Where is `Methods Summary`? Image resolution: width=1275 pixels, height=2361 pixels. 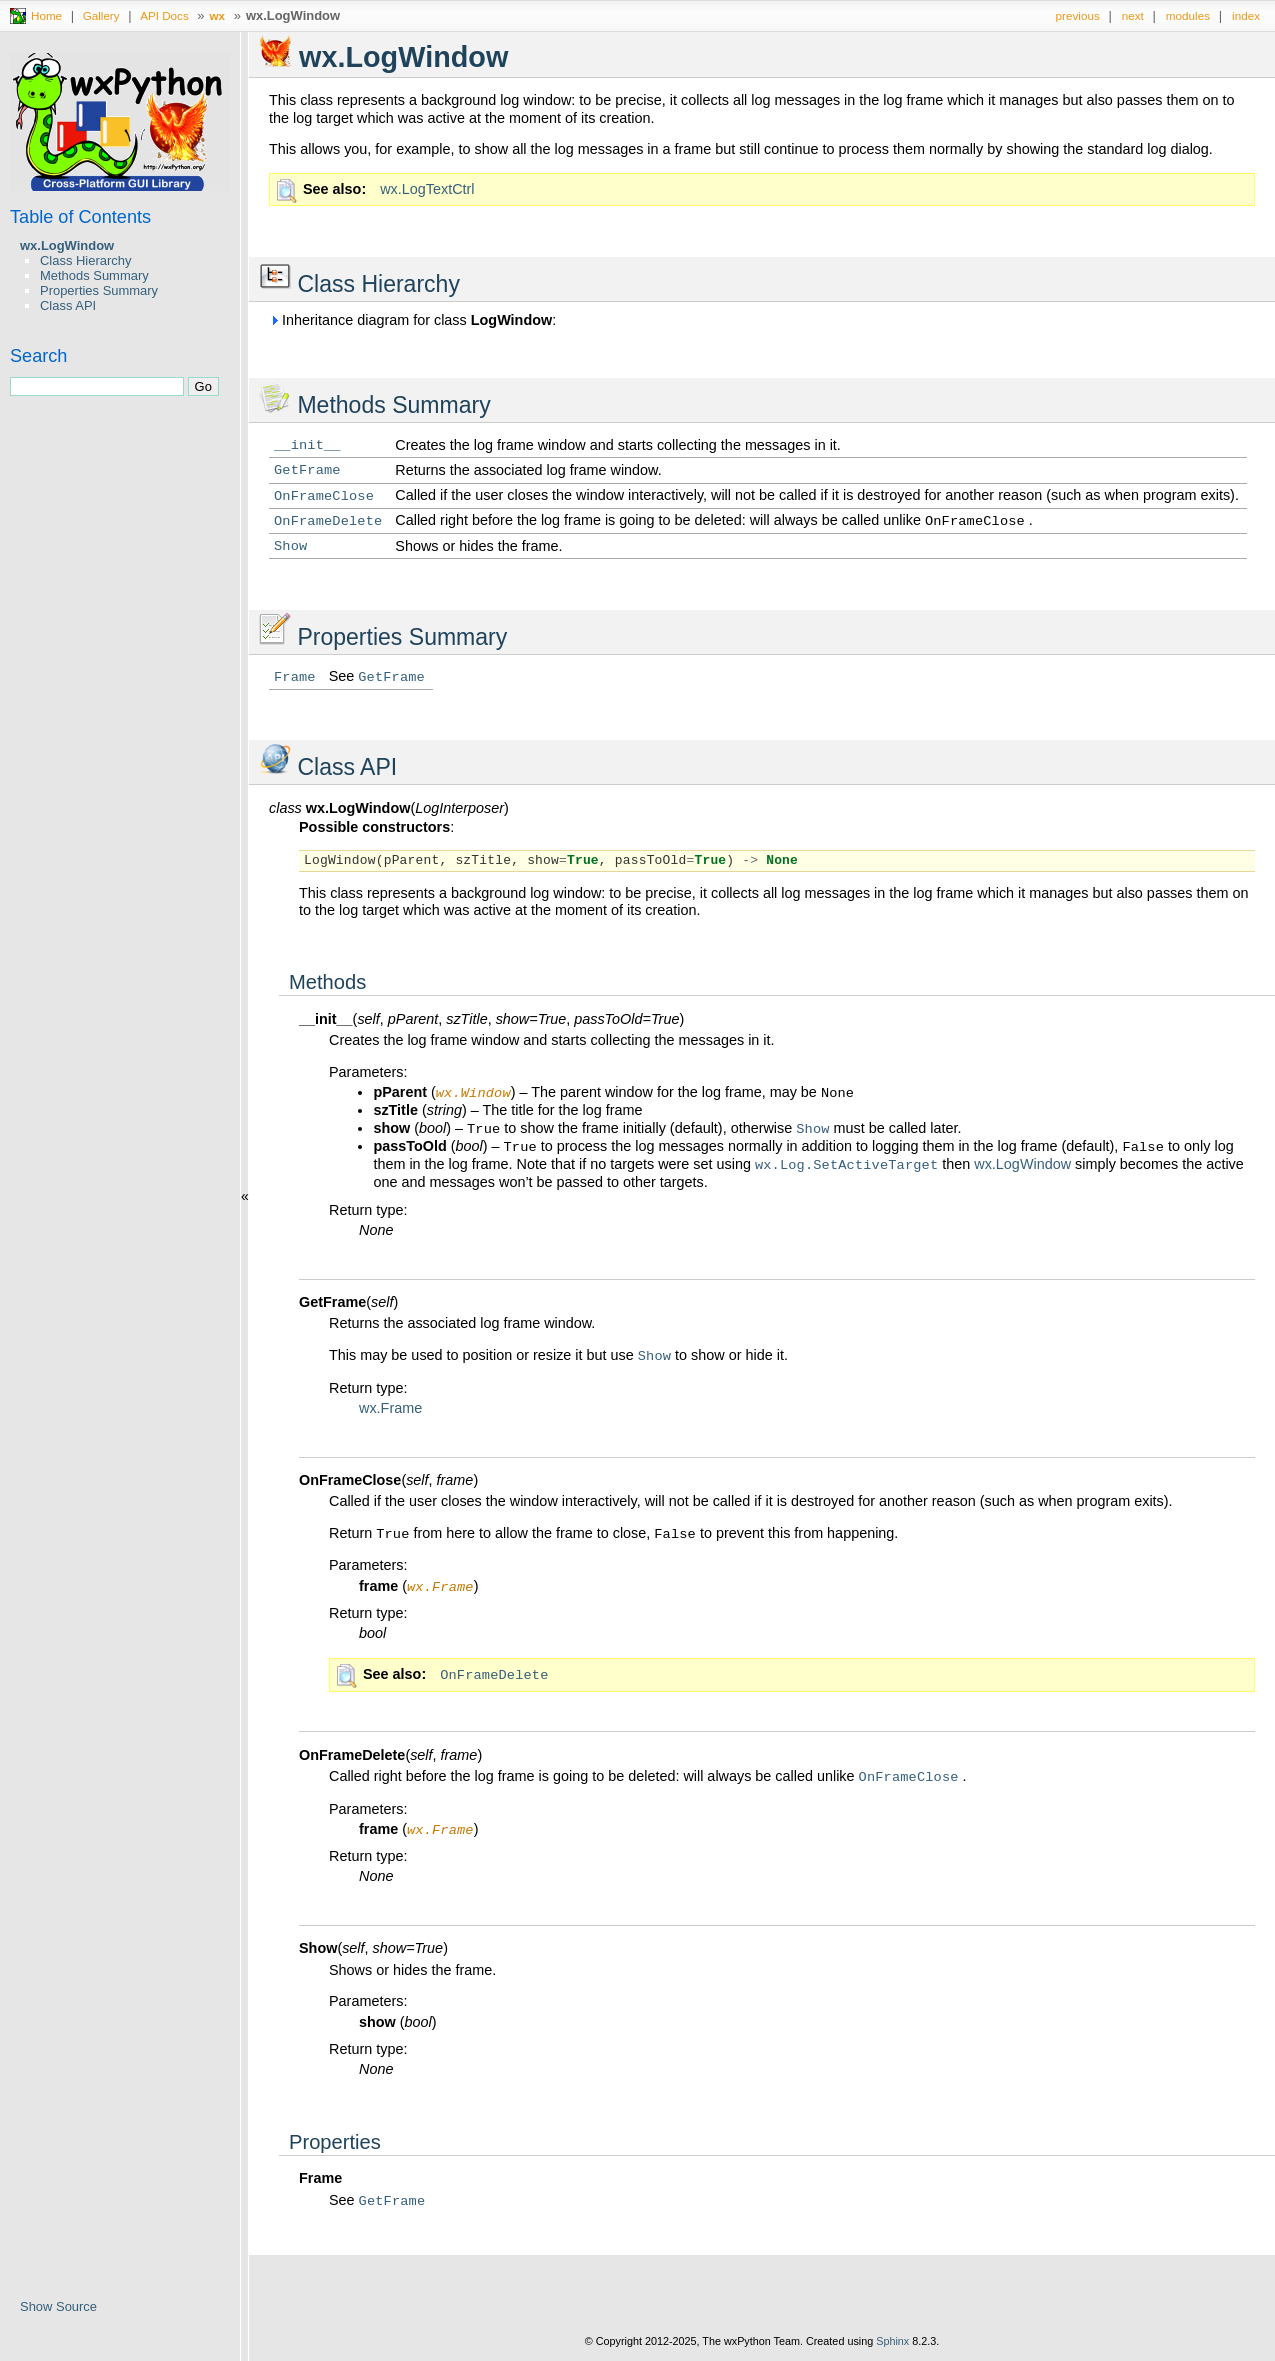
Methods Summary is located at coordinates (94, 275).